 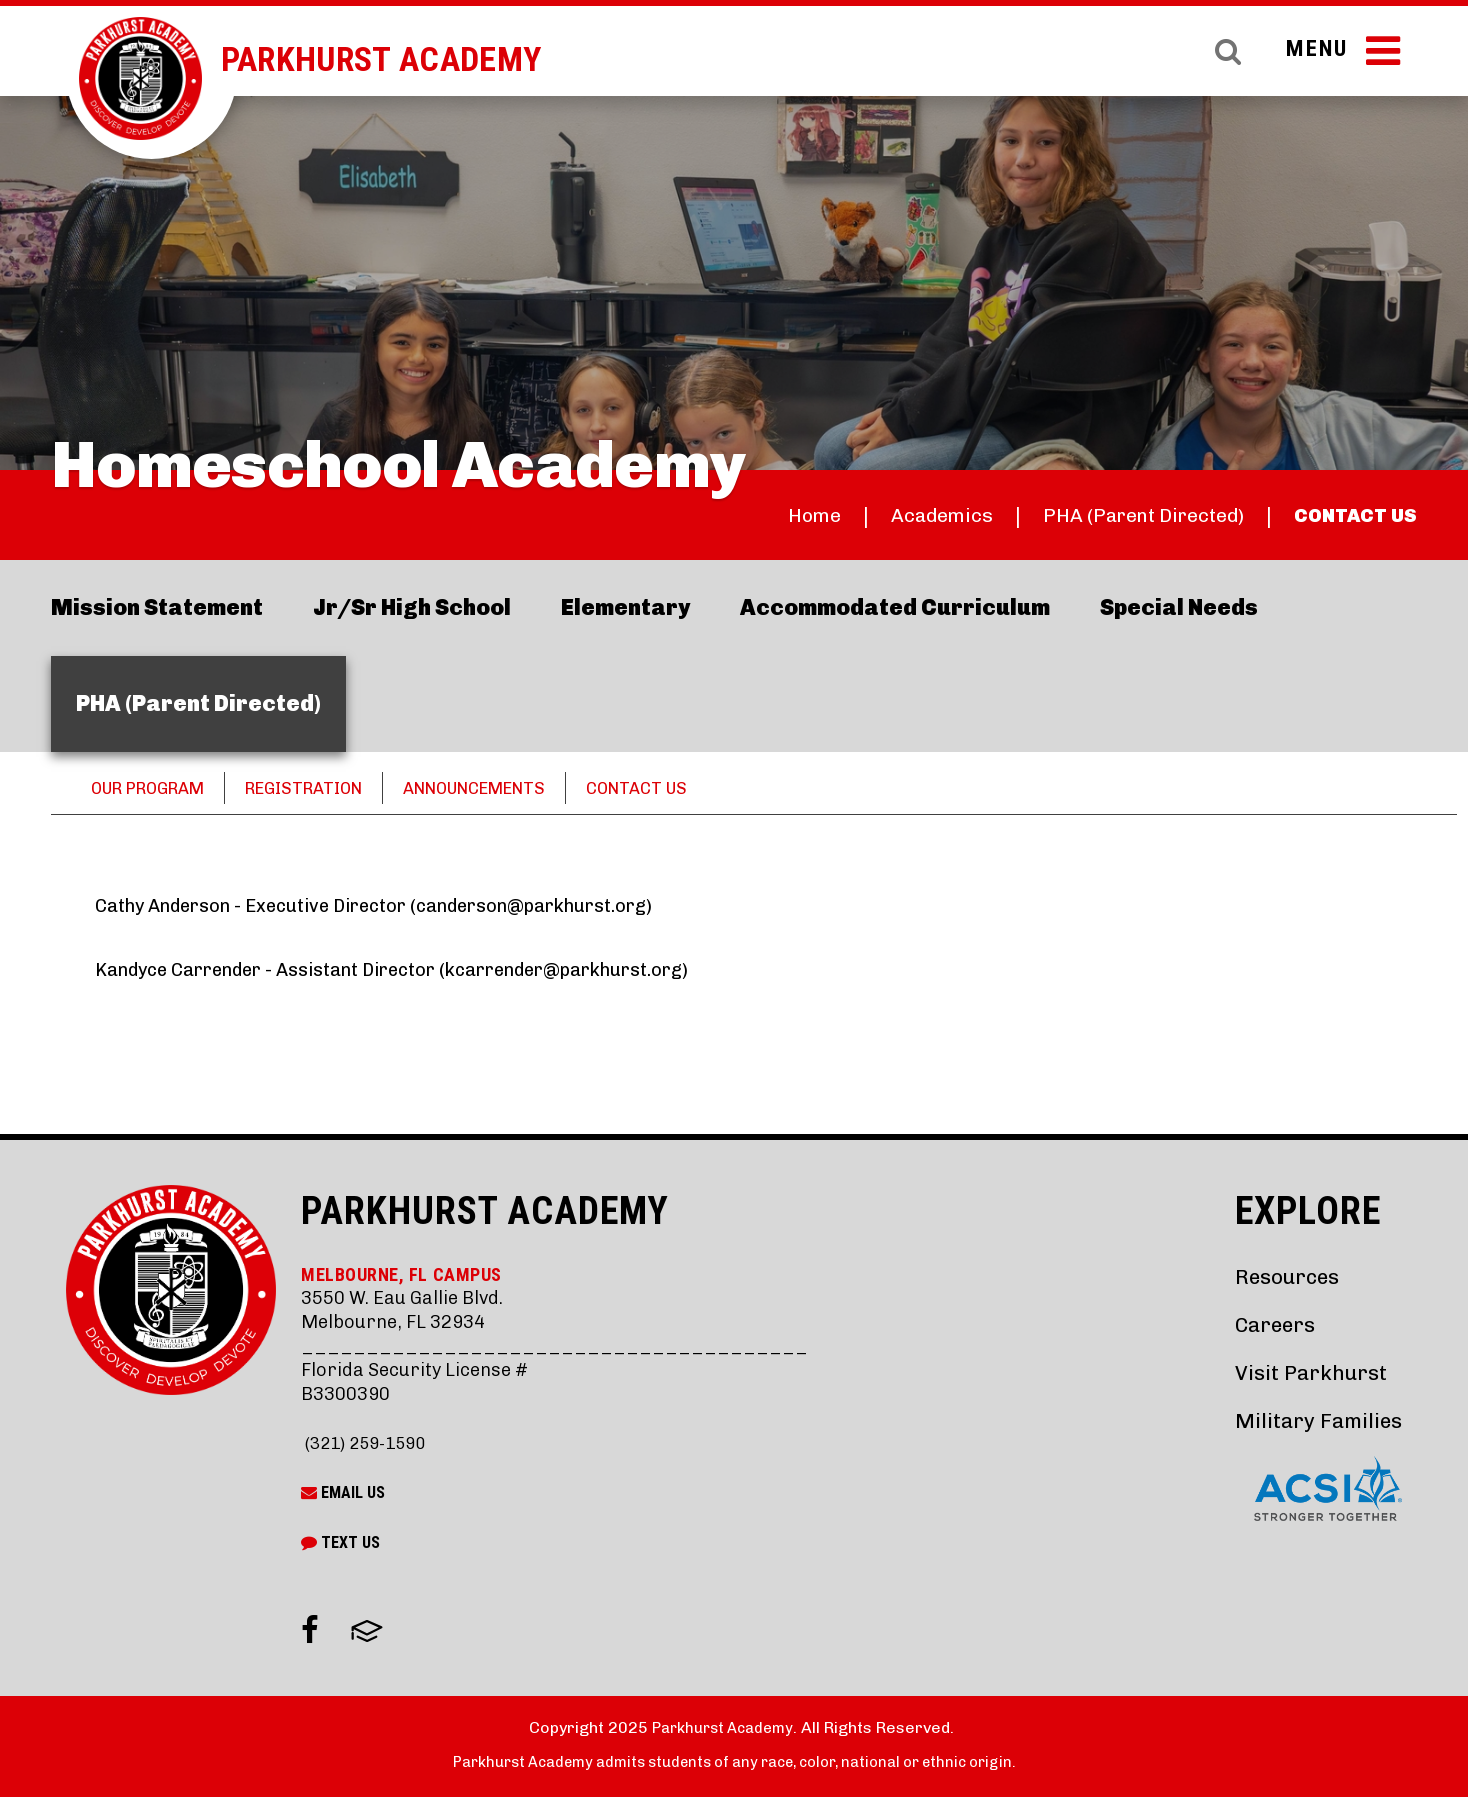 I want to click on REGISTRATION, so click(x=329, y=788).